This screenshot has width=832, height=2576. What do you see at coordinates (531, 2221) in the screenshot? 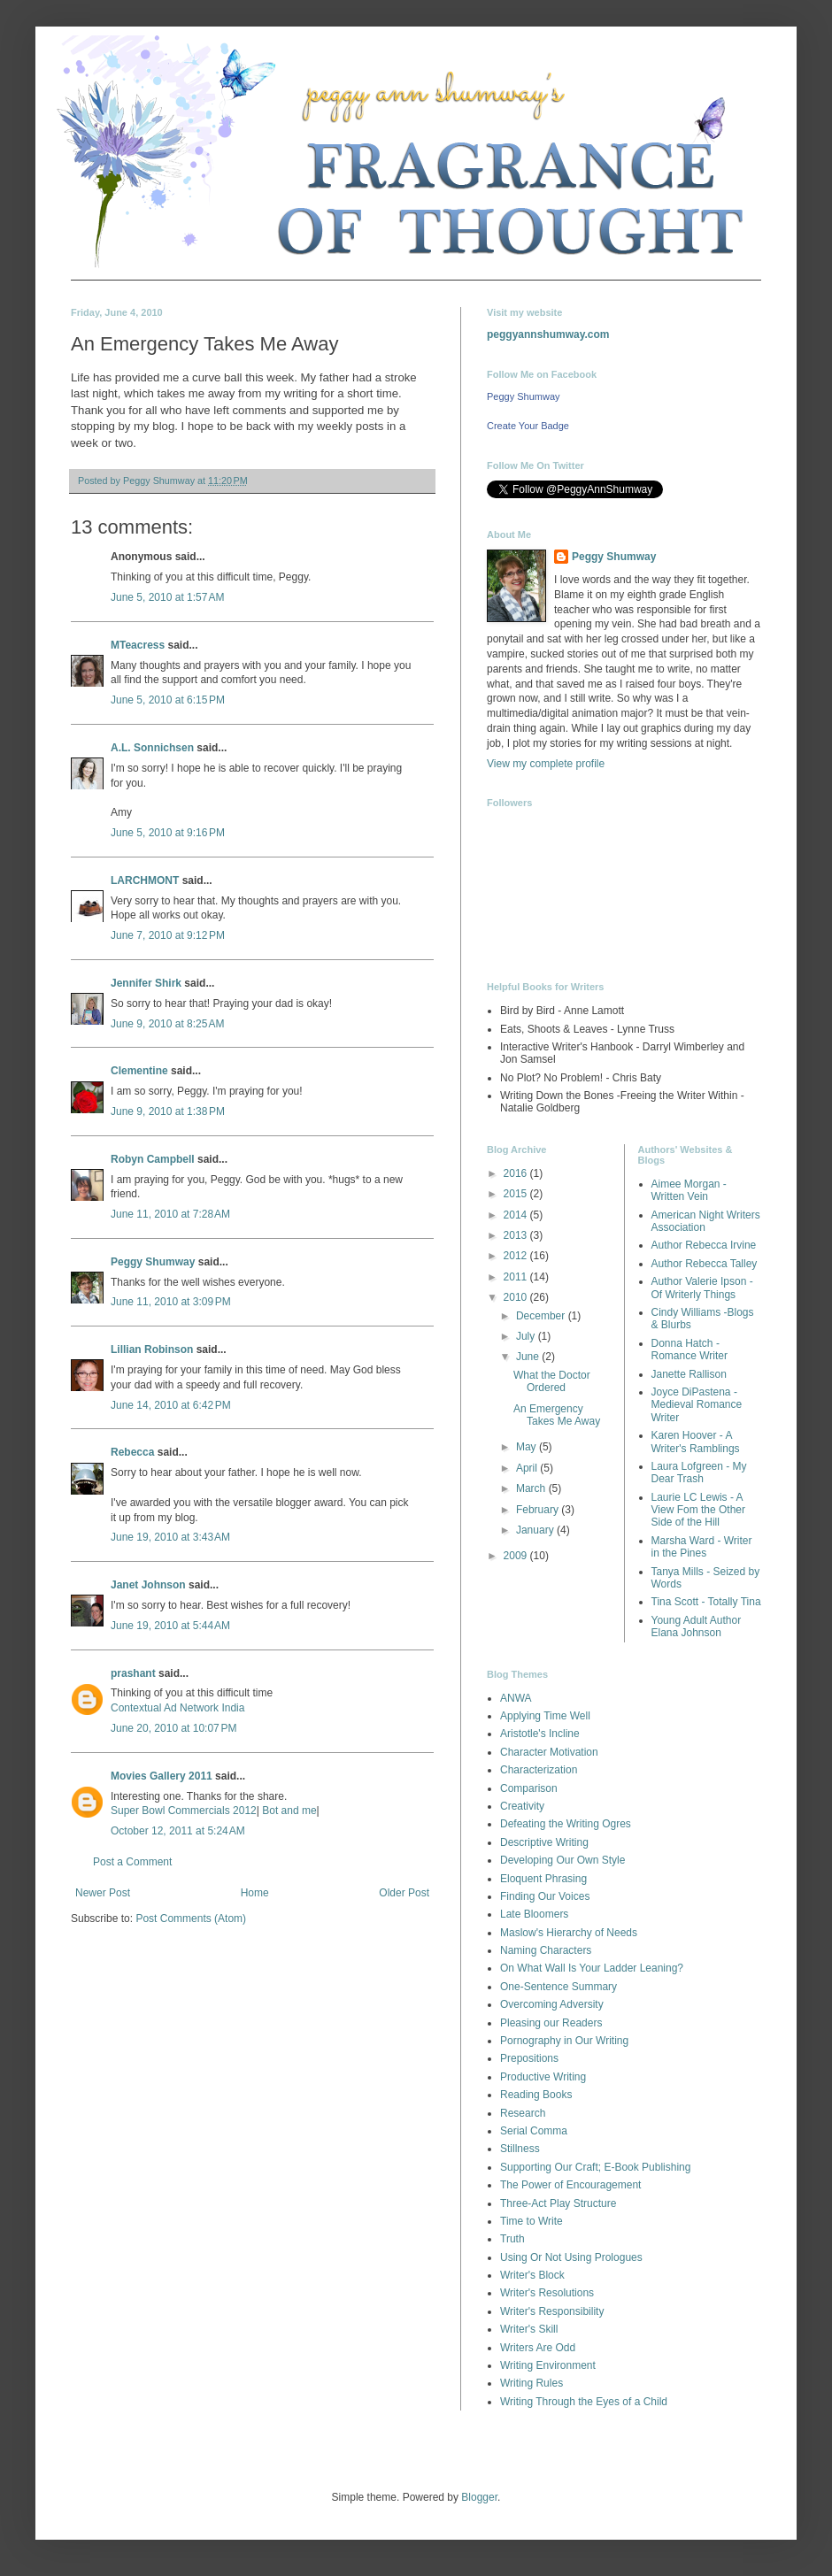
I see `Time to Write` at bounding box center [531, 2221].